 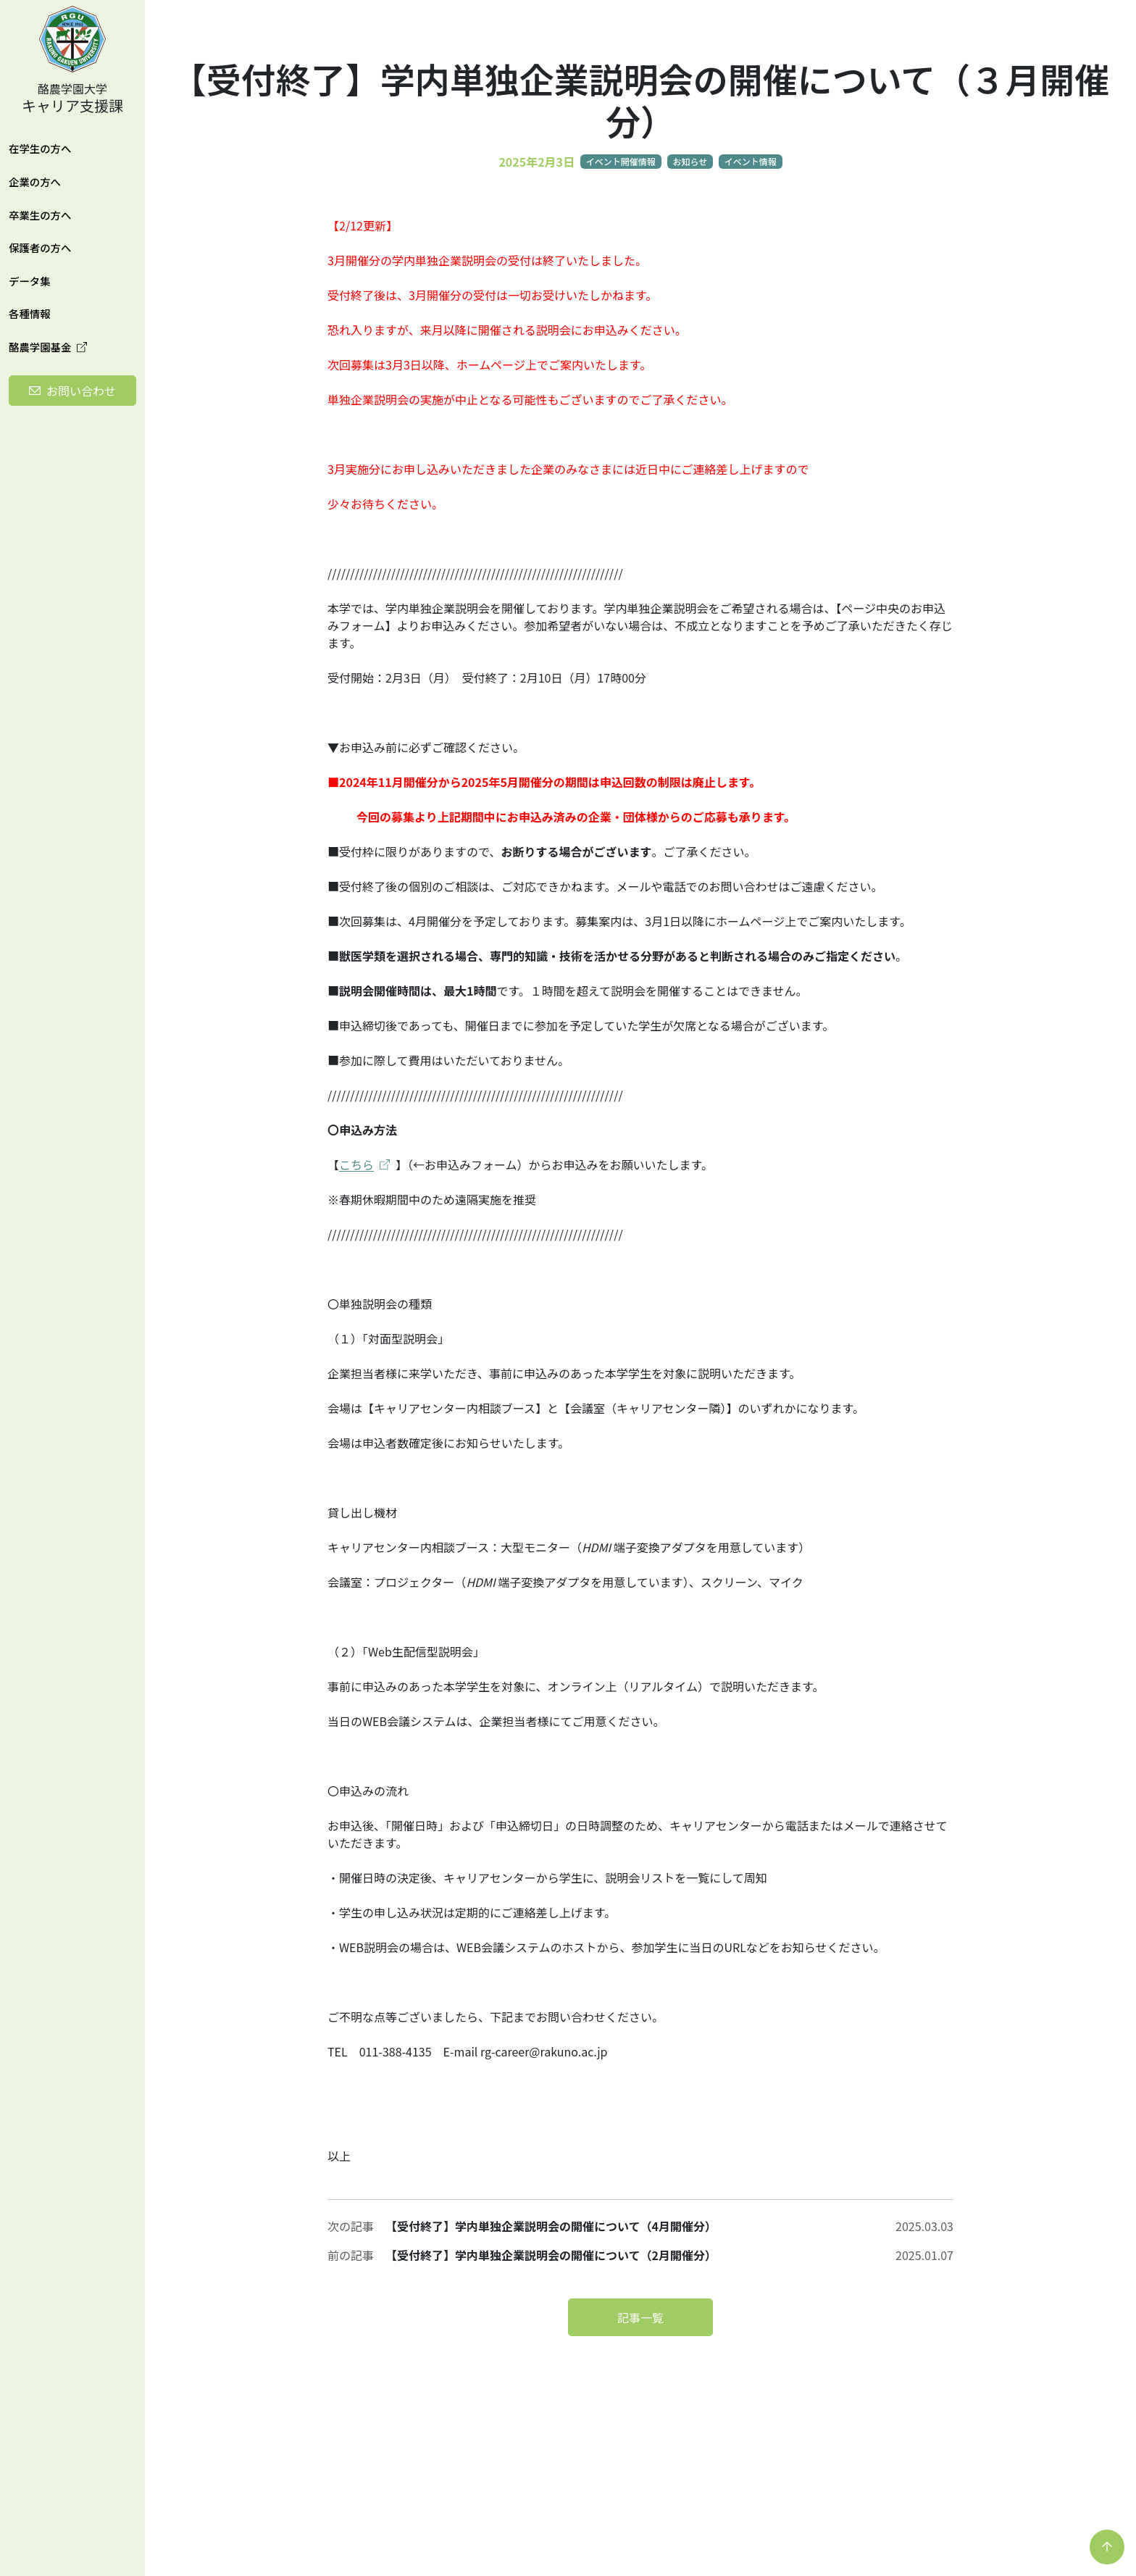 What do you see at coordinates (40, 214) in the screenshot?
I see `卒業生の方へ [button]` at bounding box center [40, 214].